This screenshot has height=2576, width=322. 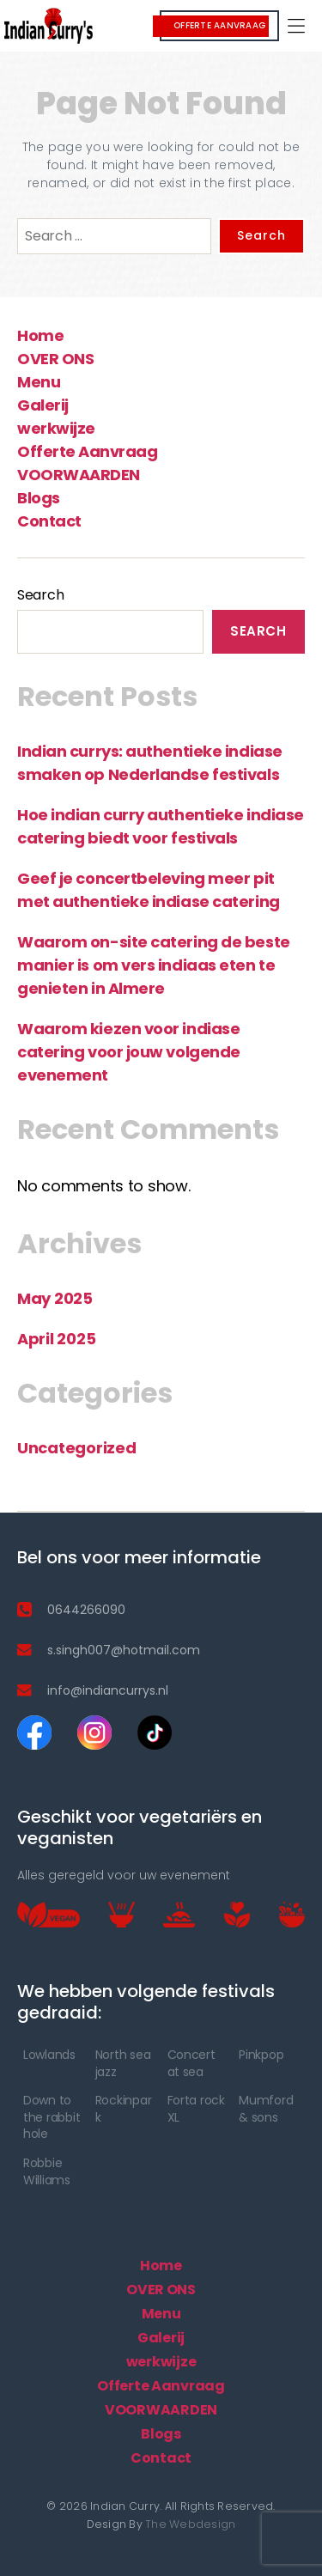 I want to click on May 2025, so click(x=55, y=1298).